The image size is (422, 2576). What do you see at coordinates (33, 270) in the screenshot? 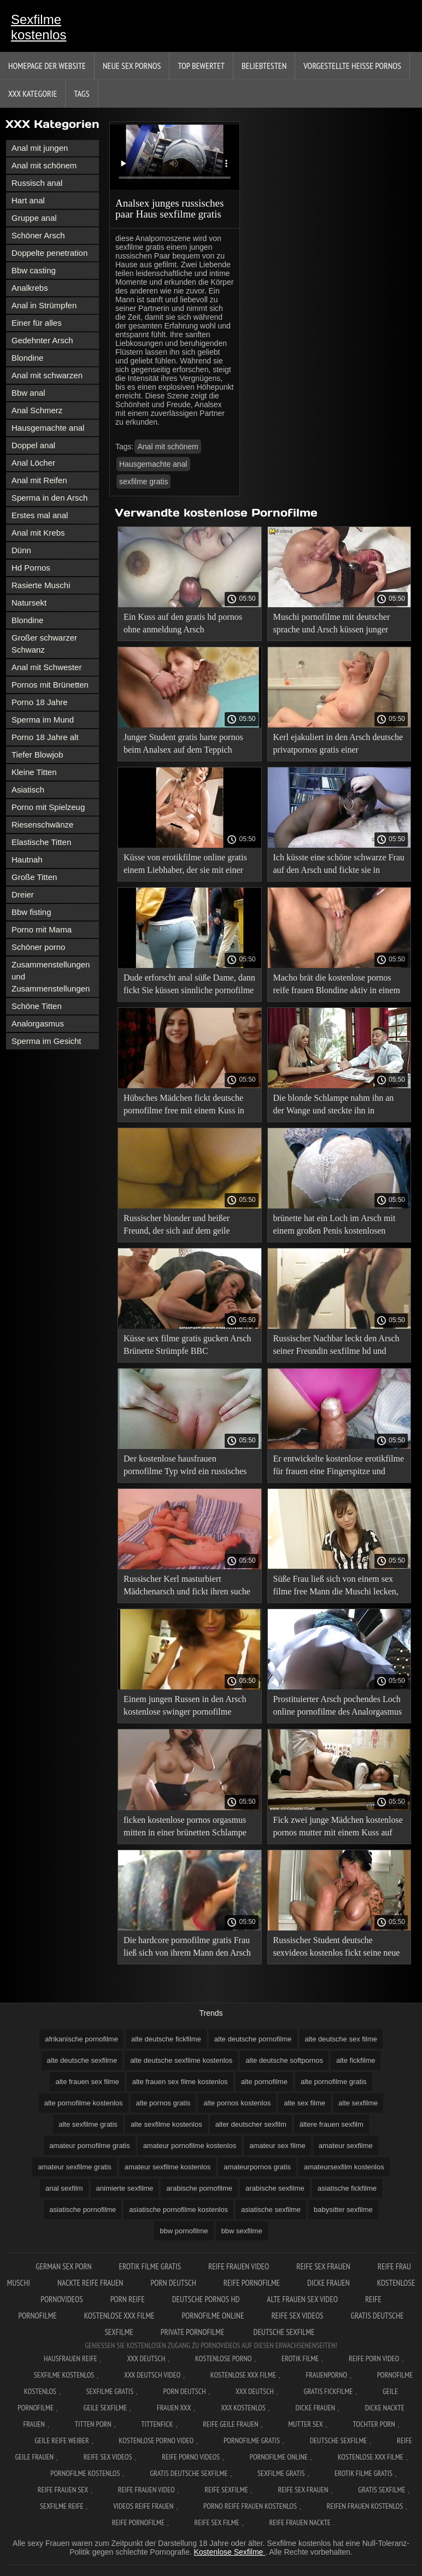
I see `Bbw casting` at bounding box center [33, 270].